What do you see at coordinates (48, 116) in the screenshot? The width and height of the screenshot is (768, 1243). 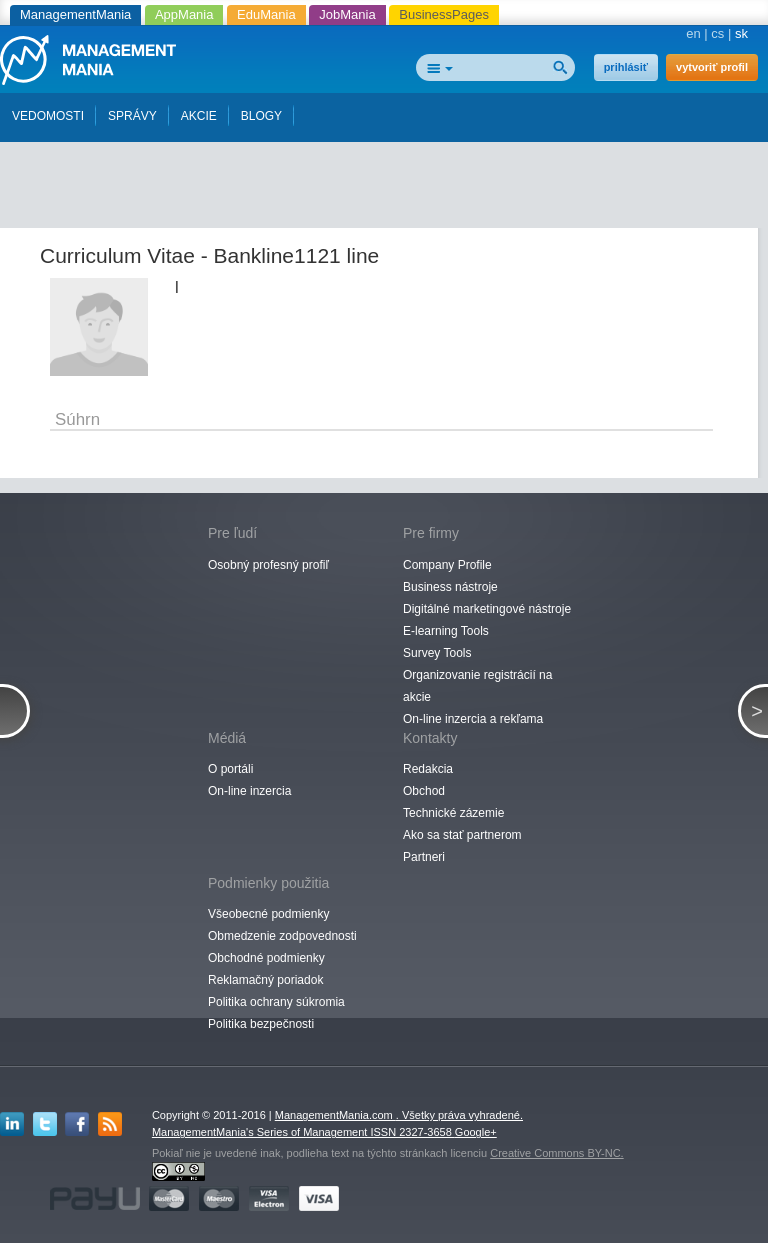 I see `VEDOMOSTI` at bounding box center [48, 116].